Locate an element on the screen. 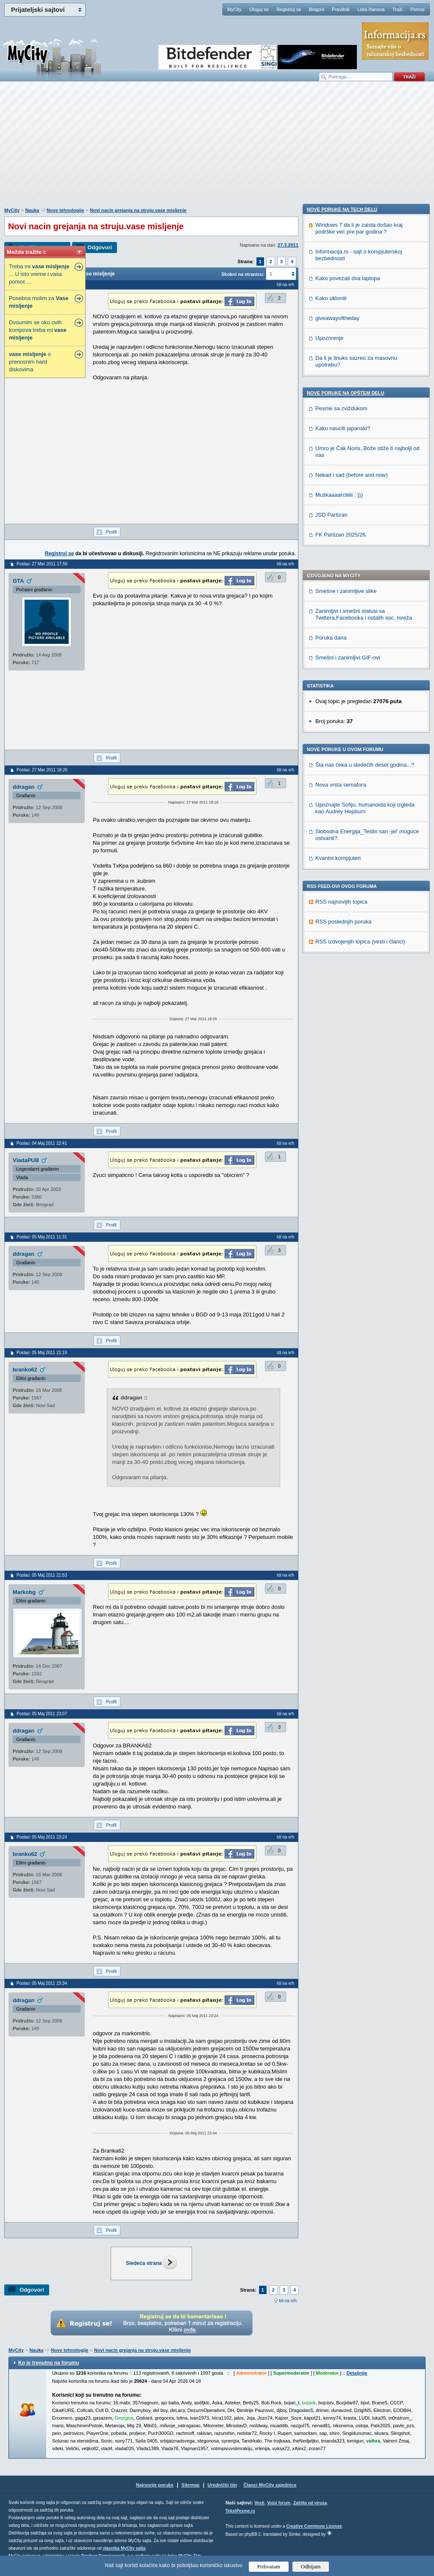  Vesti is located at coordinates (259, 2503).